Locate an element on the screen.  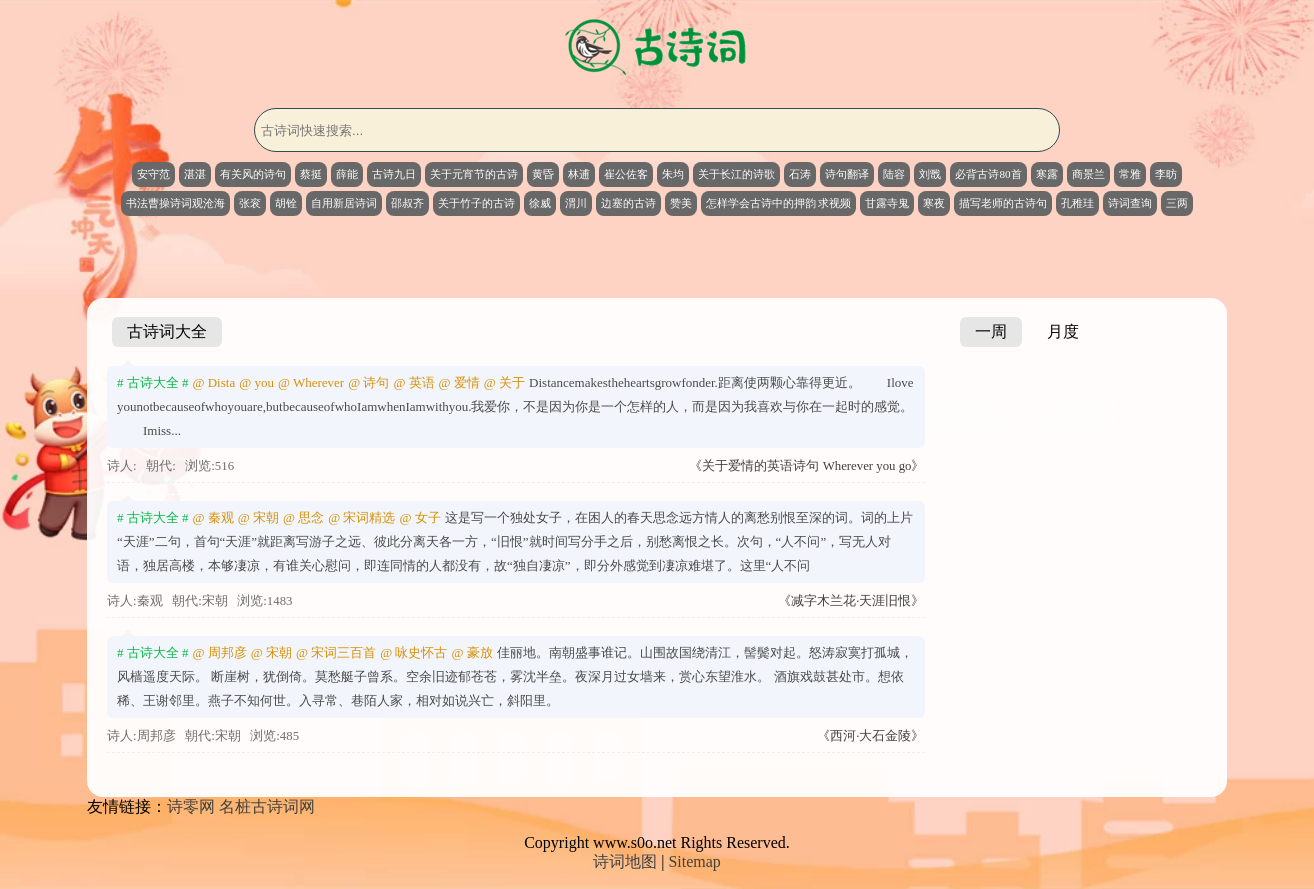
古诗九日 is located at coordinates (394, 174).